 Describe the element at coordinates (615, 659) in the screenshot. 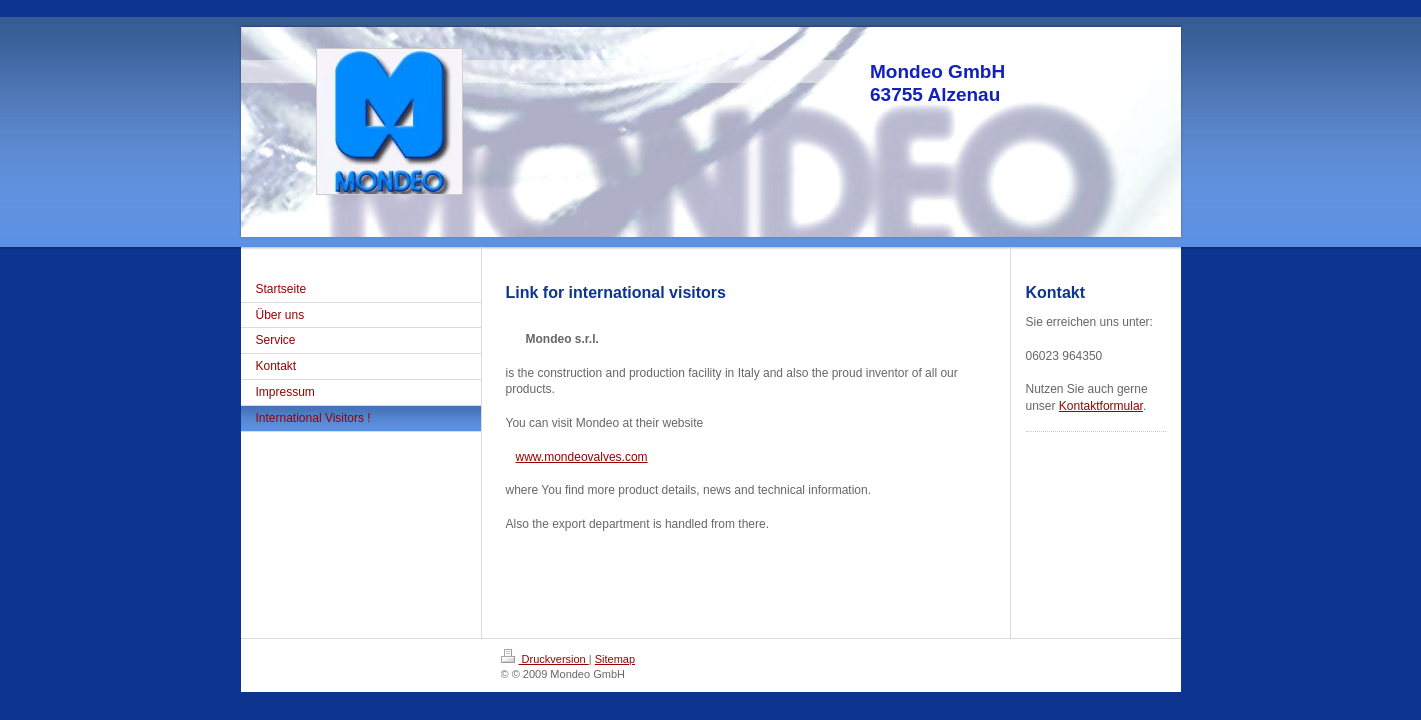

I see `Sitemap` at that location.